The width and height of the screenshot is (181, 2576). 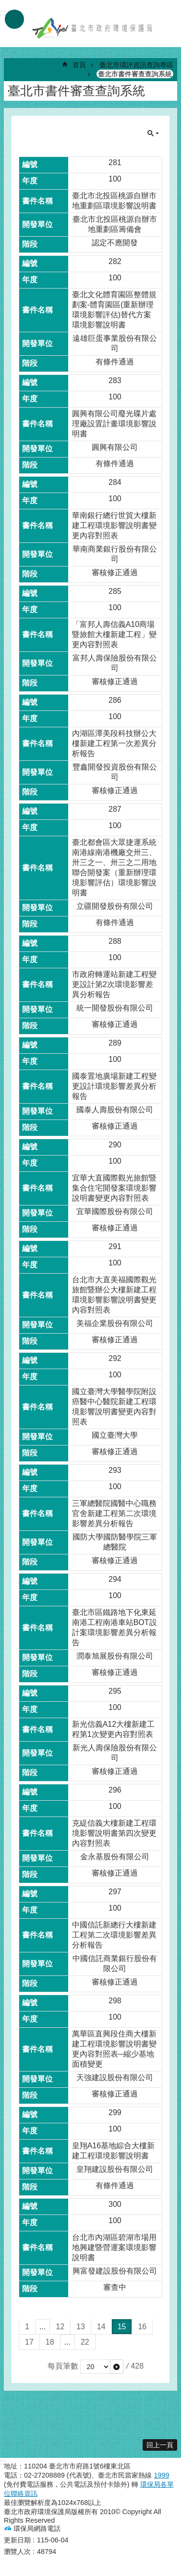 What do you see at coordinates (101, 2327) in the screenshot?
I see `14` at bounding box center [101, 2327].